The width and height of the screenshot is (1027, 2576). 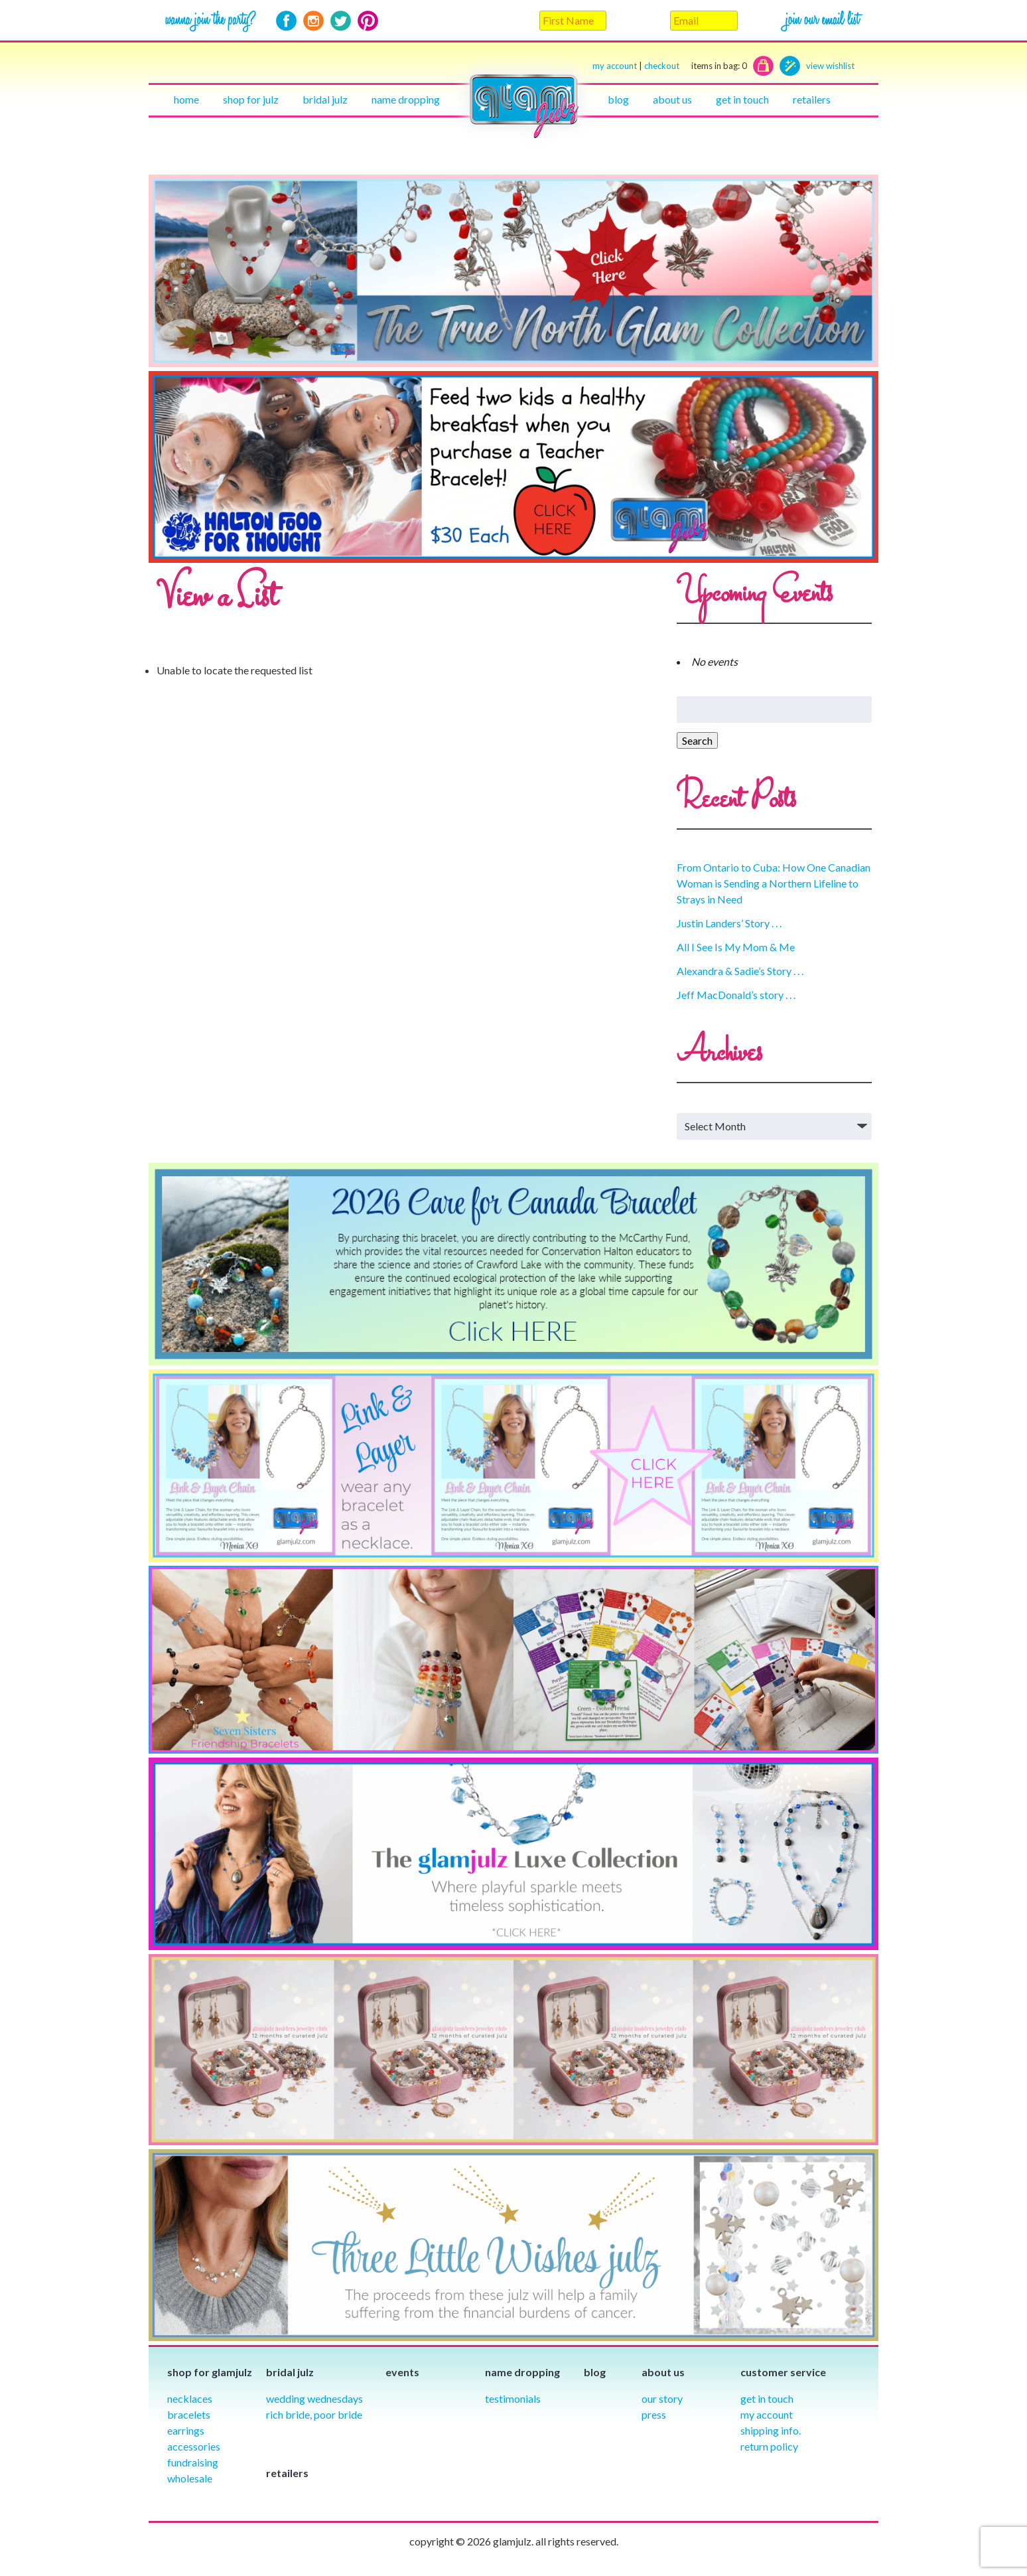 What do you see at coordinates (189, 2398) in the screenshot?
I see `Necklaces` at bounding box center [189, 2398].